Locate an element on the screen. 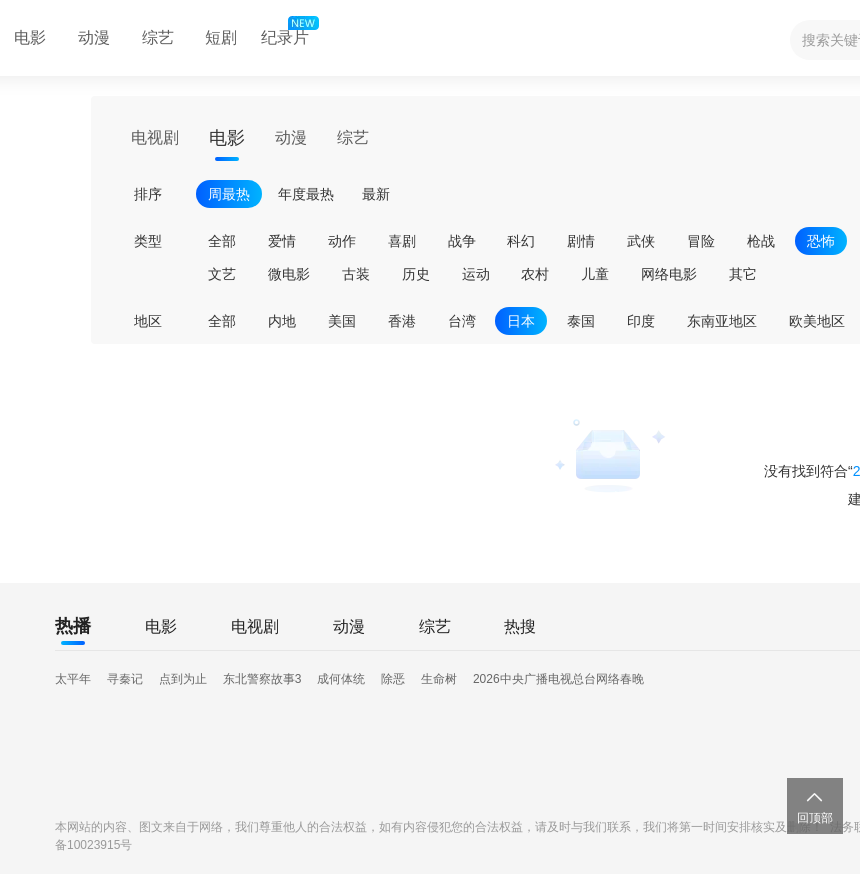  美国 is located at coordinates (342, 321).